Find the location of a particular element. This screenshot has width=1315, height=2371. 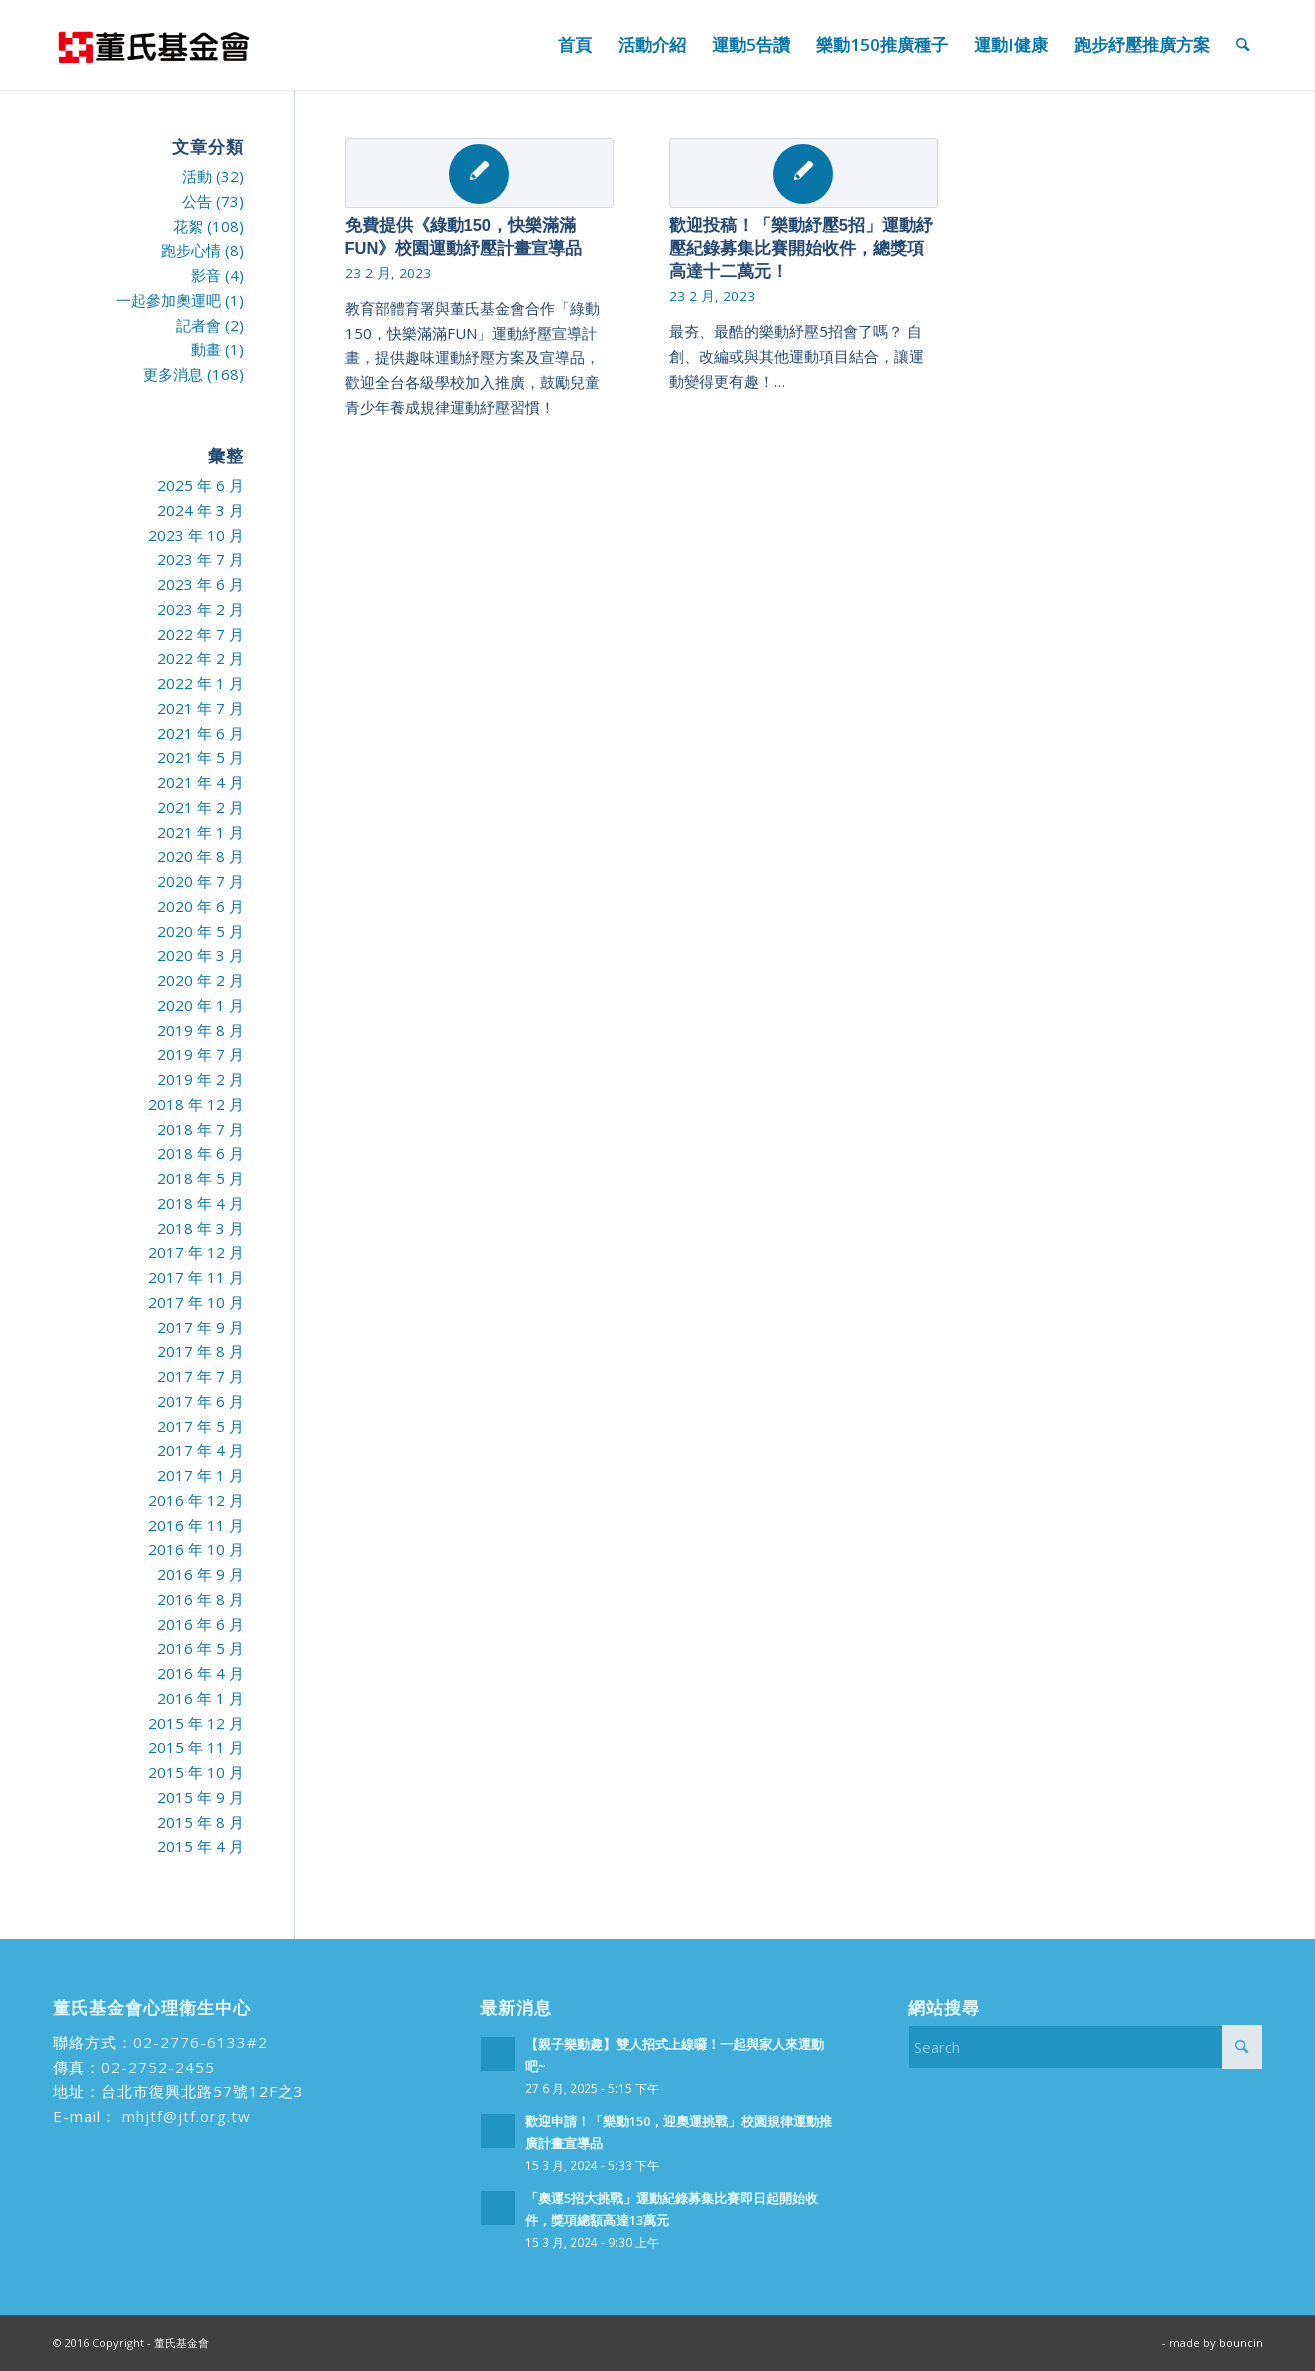

2020 年 6 月 is located at coordinates (200, 906).